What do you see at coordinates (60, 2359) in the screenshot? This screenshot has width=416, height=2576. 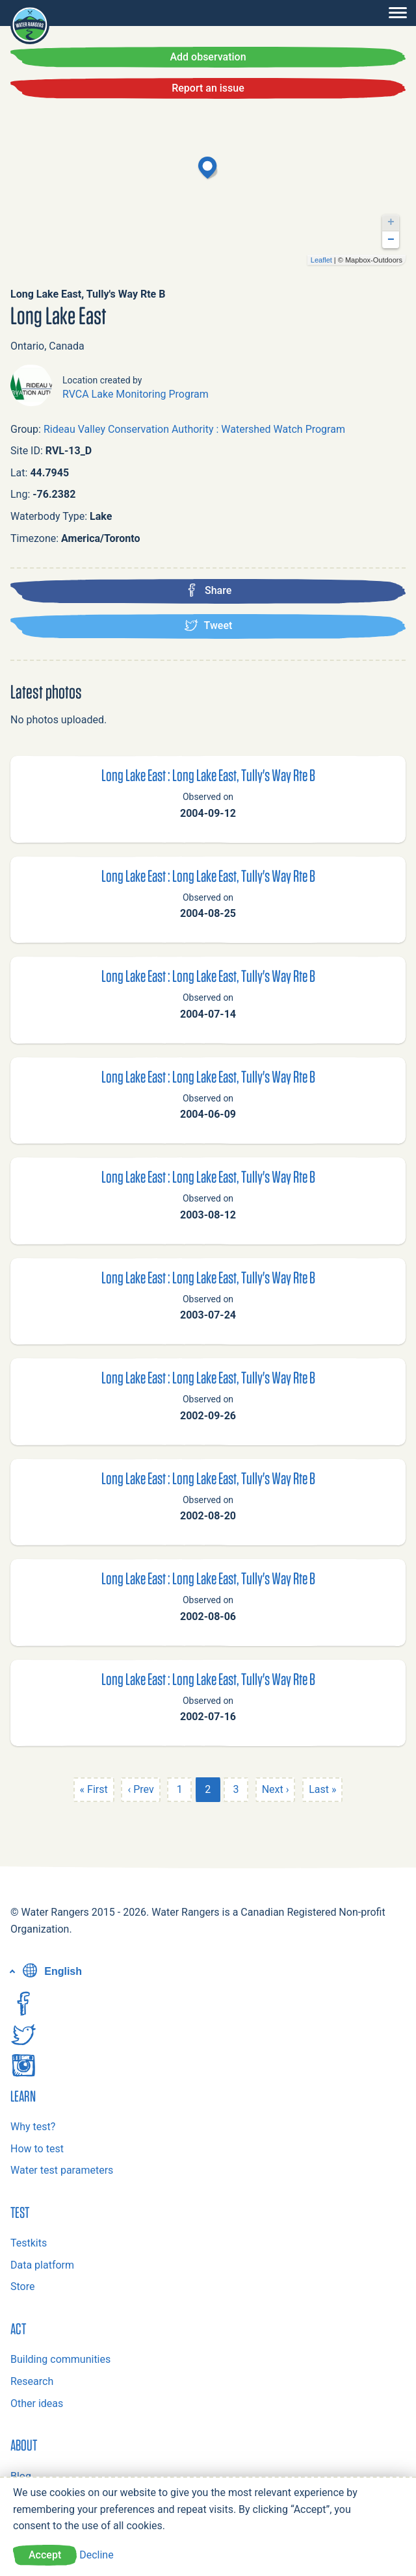 I see `Building communities` at bounding box center [60, 2359].